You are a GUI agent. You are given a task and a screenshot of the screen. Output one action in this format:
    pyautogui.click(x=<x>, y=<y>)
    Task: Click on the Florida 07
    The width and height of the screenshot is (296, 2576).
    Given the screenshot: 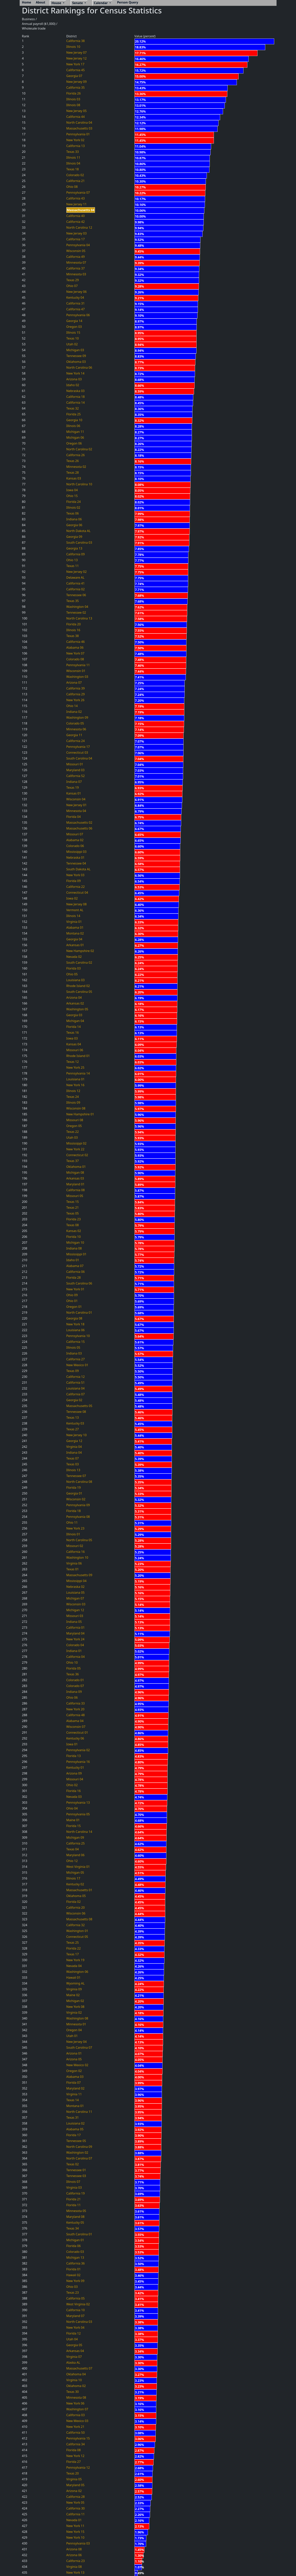 What is the action you would take?
    pyautogui.click(x=73, y=2082)
    